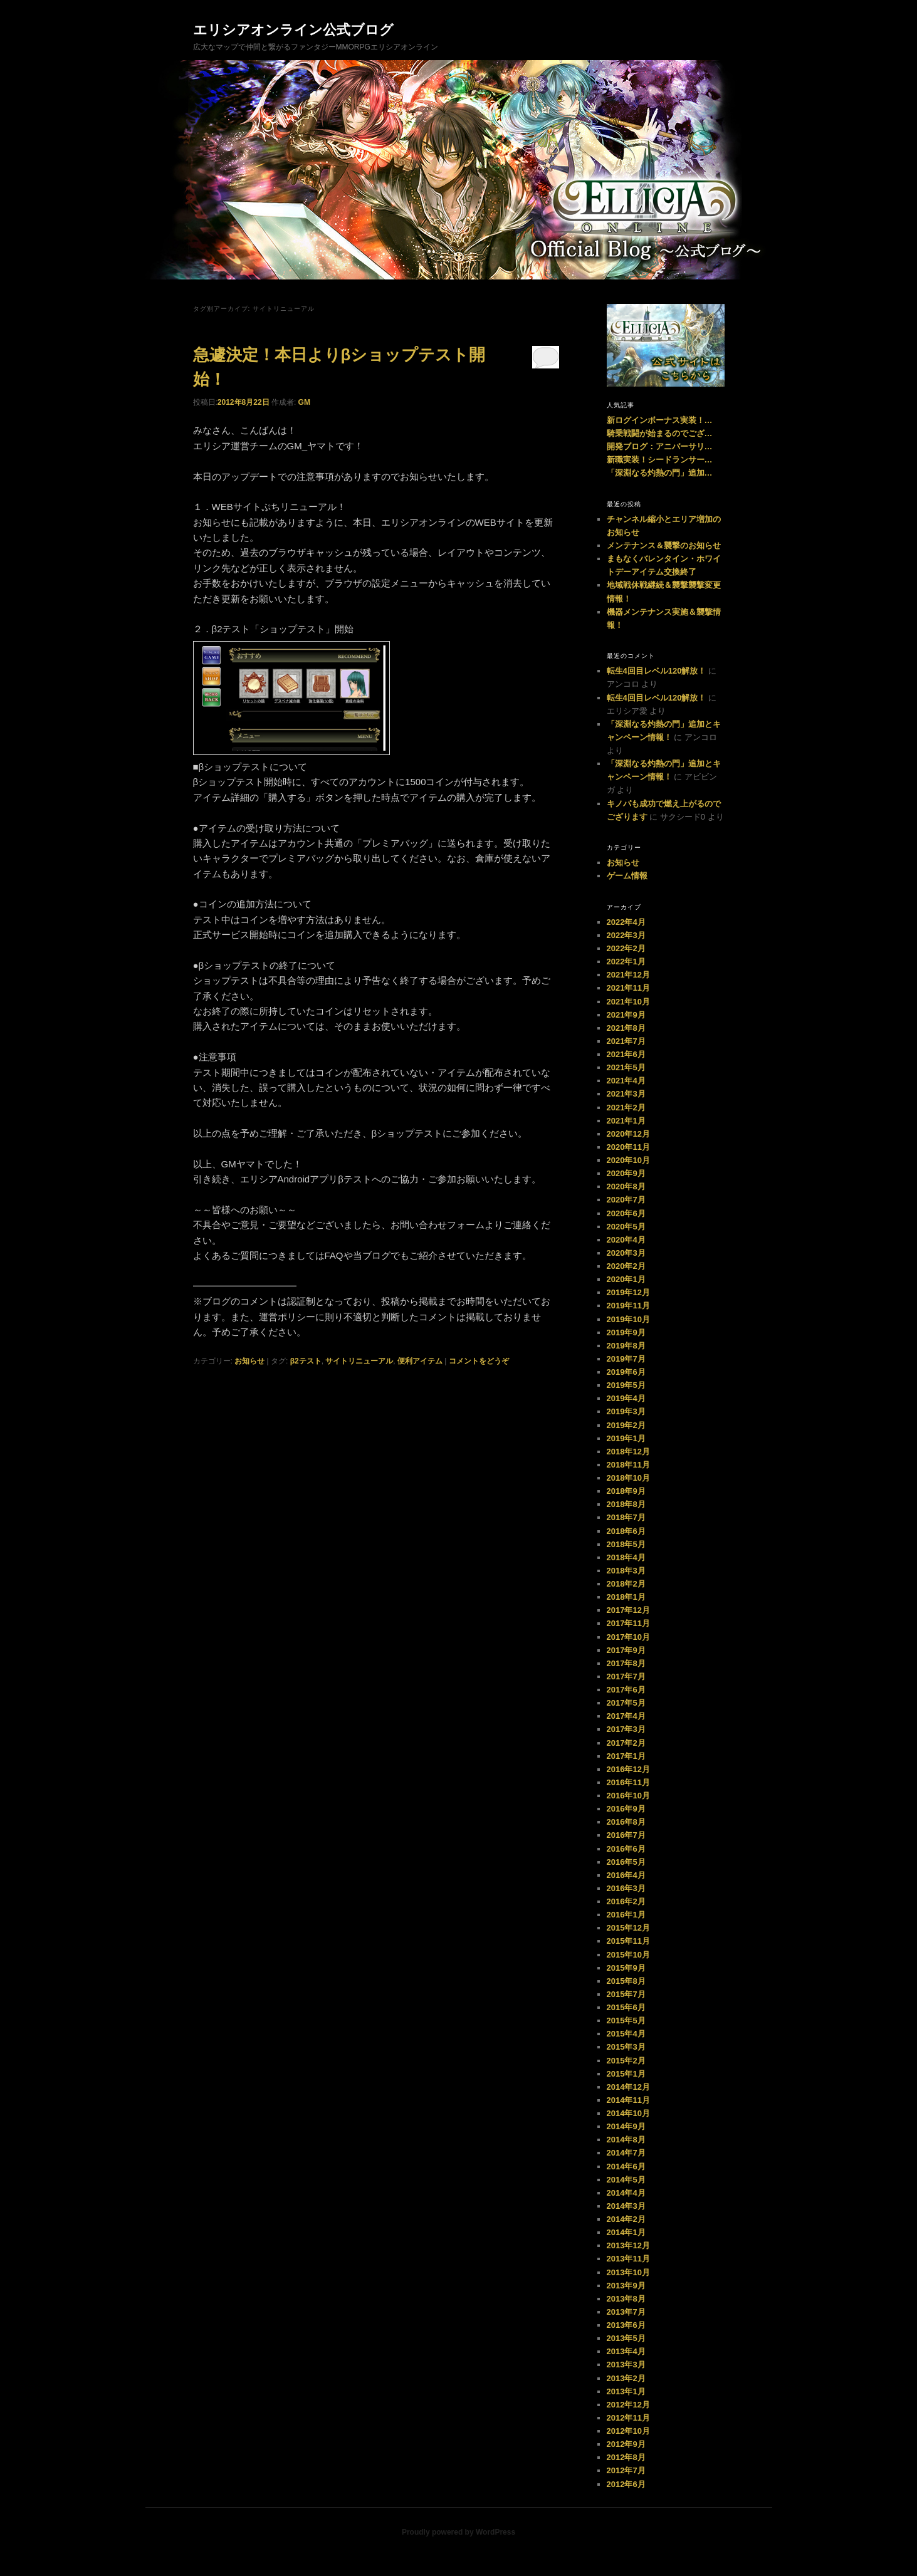  What do you see at coordinates (626, 1438) in the screenshot?
I see `2019年1月` at bounding box center [626, 1438].